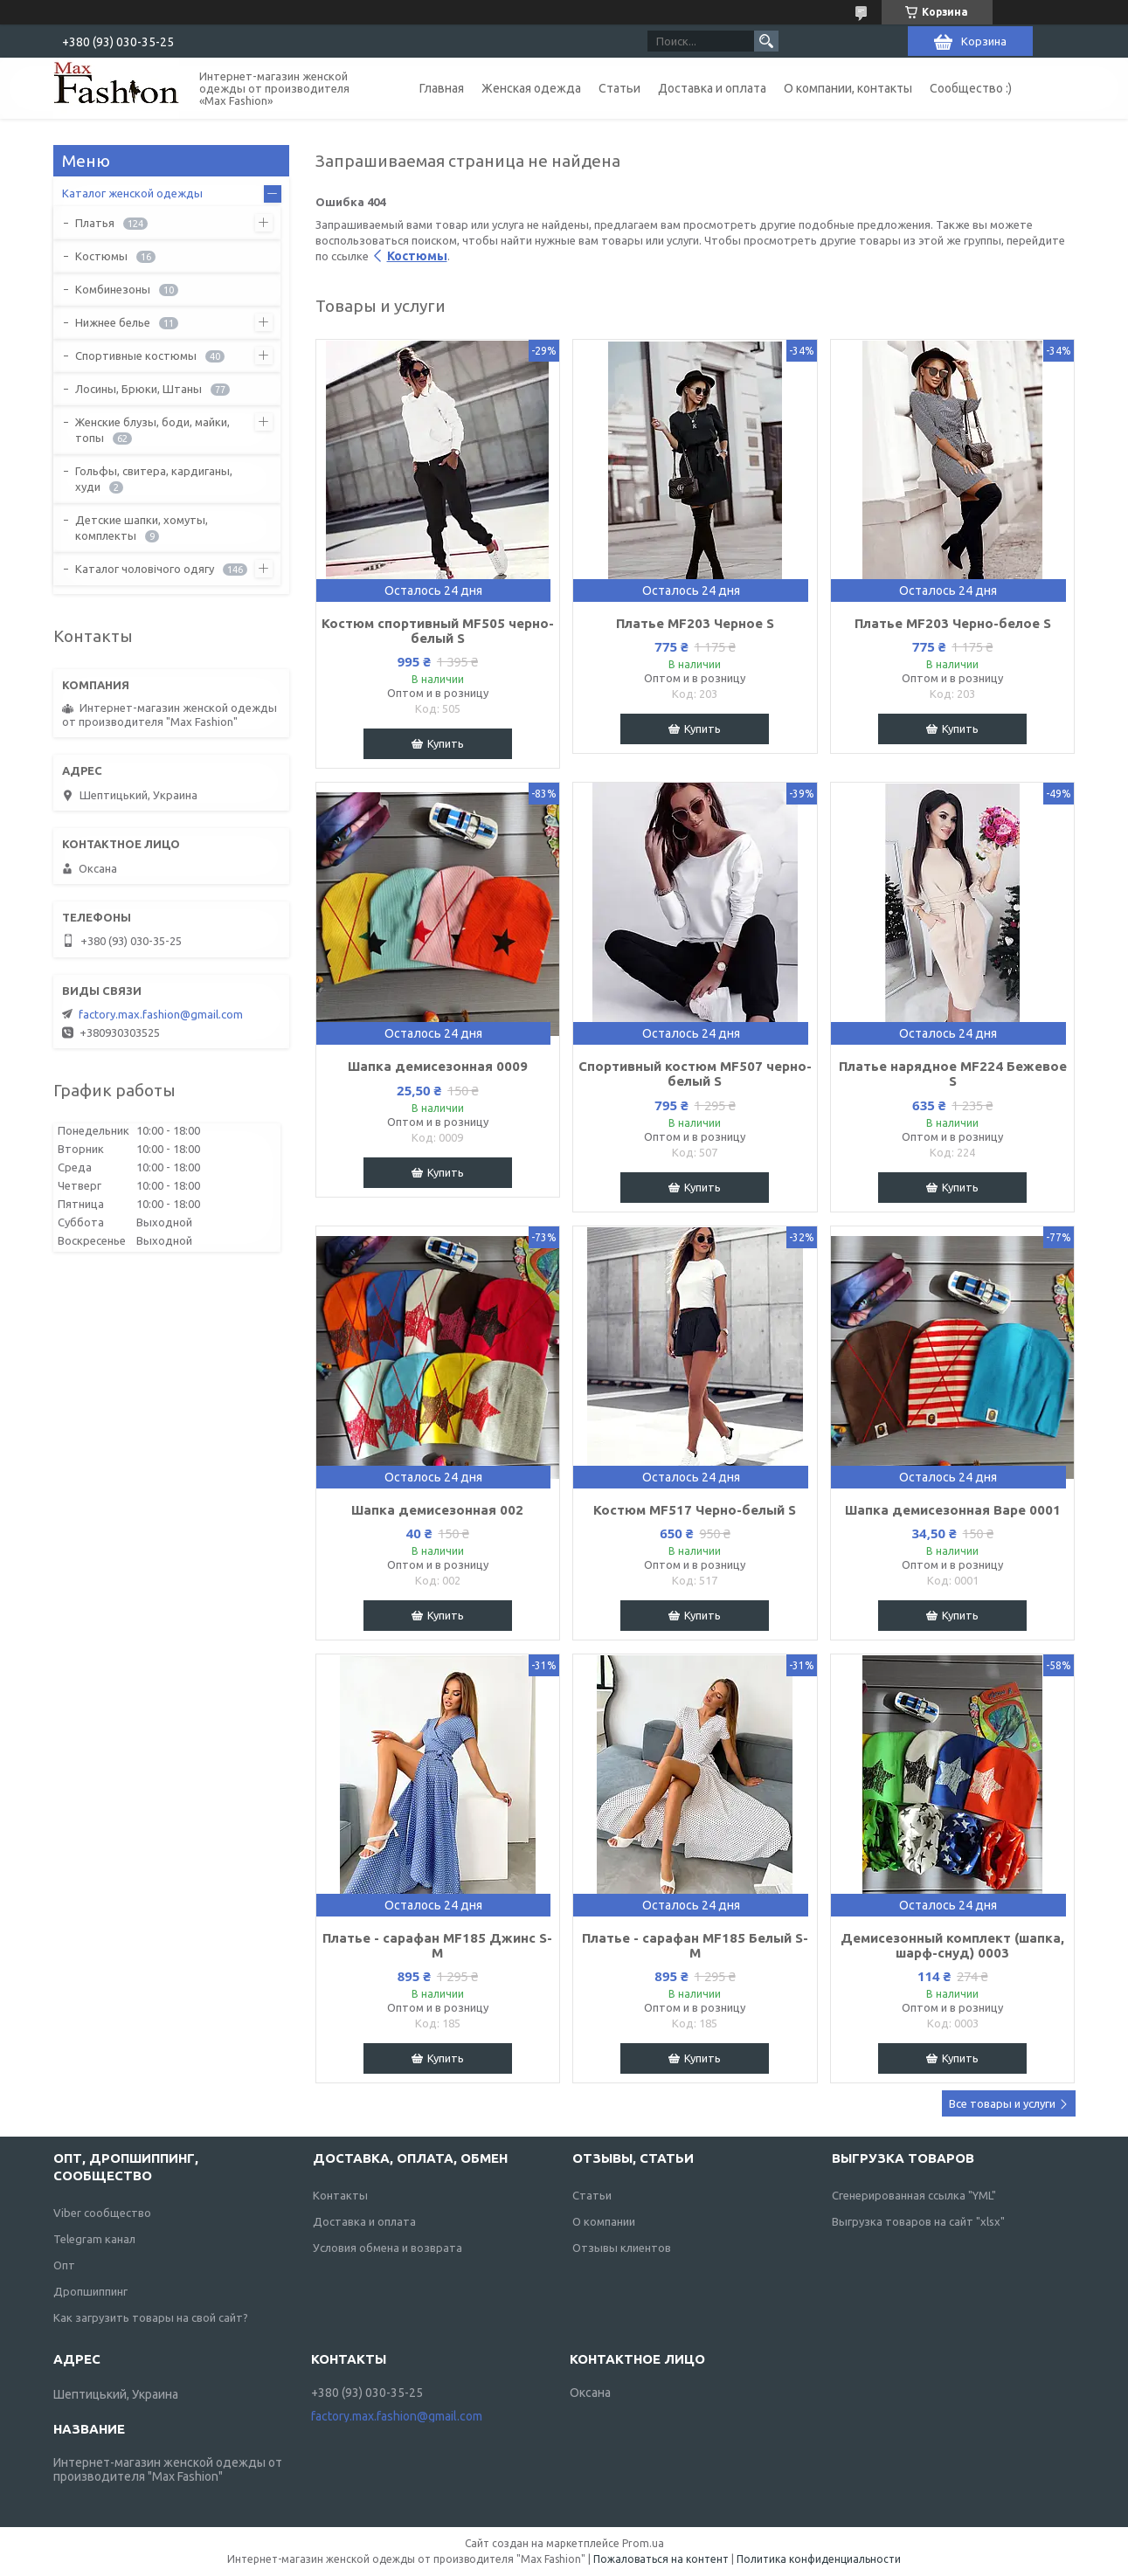  I want to click on Женская одежда, so click(531, 88).